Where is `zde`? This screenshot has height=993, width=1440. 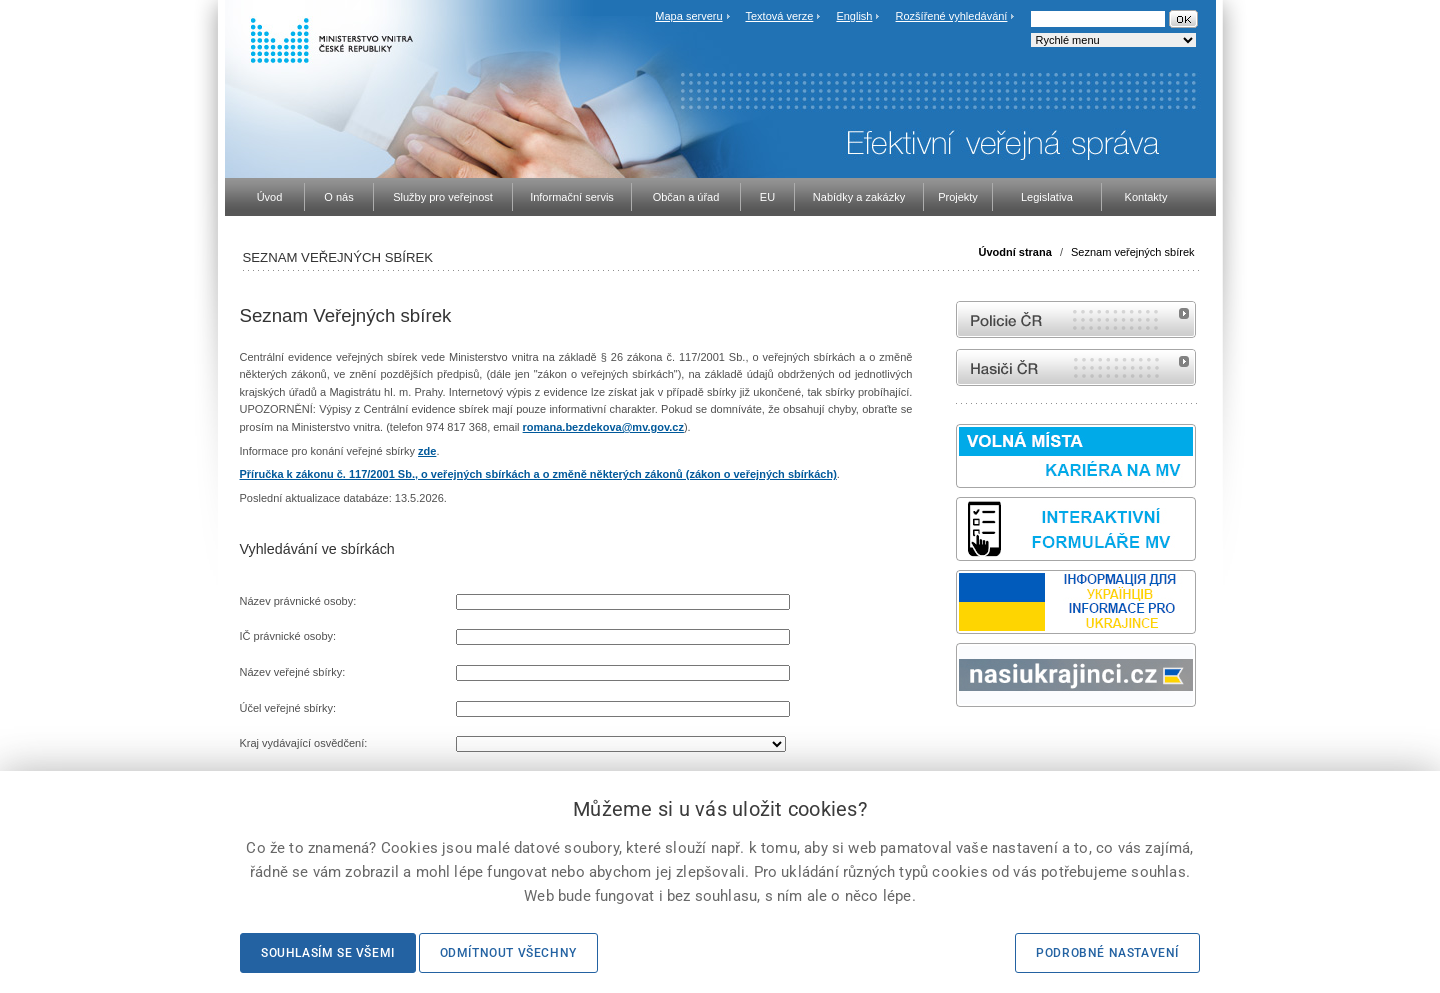
zde is located at coordinates (427, 451).